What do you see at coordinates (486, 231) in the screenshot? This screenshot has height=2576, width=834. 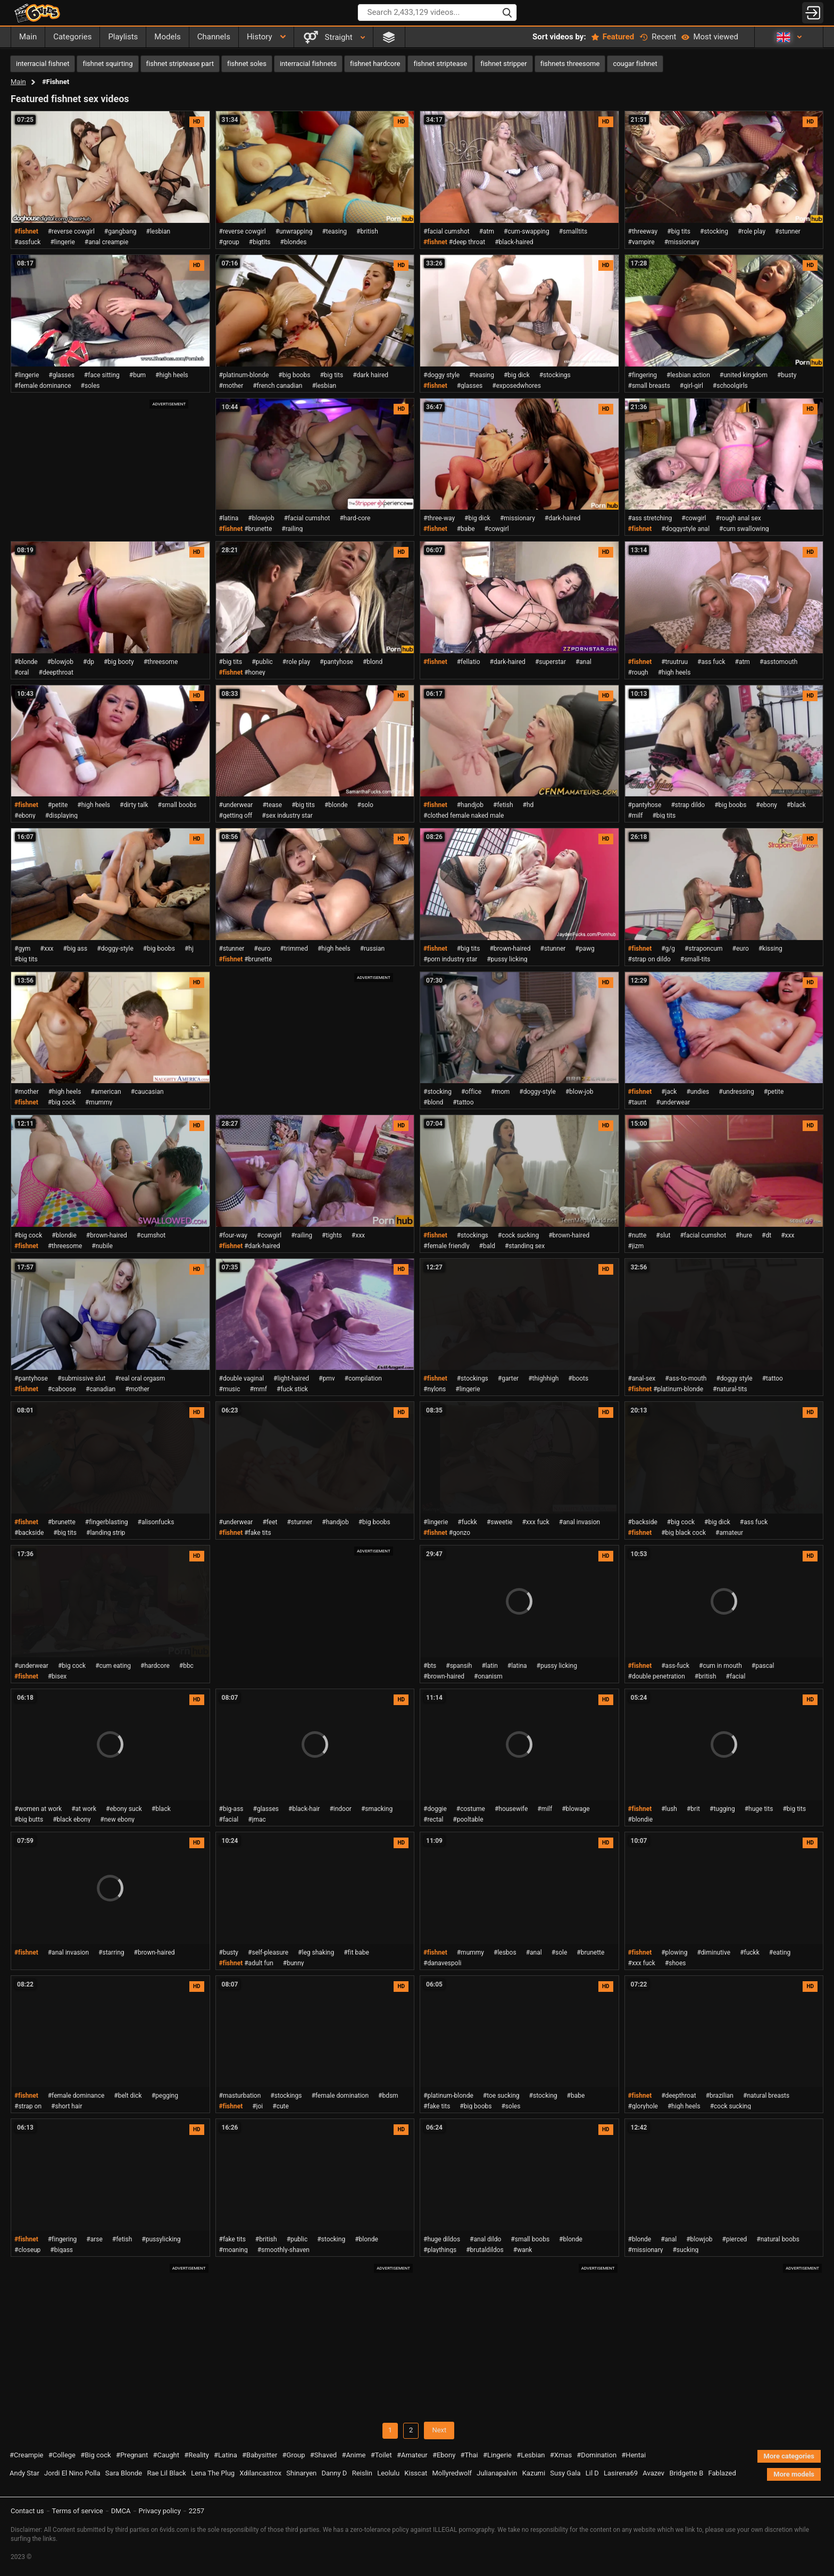 I see `#atm` at bounding box center [486, 231].